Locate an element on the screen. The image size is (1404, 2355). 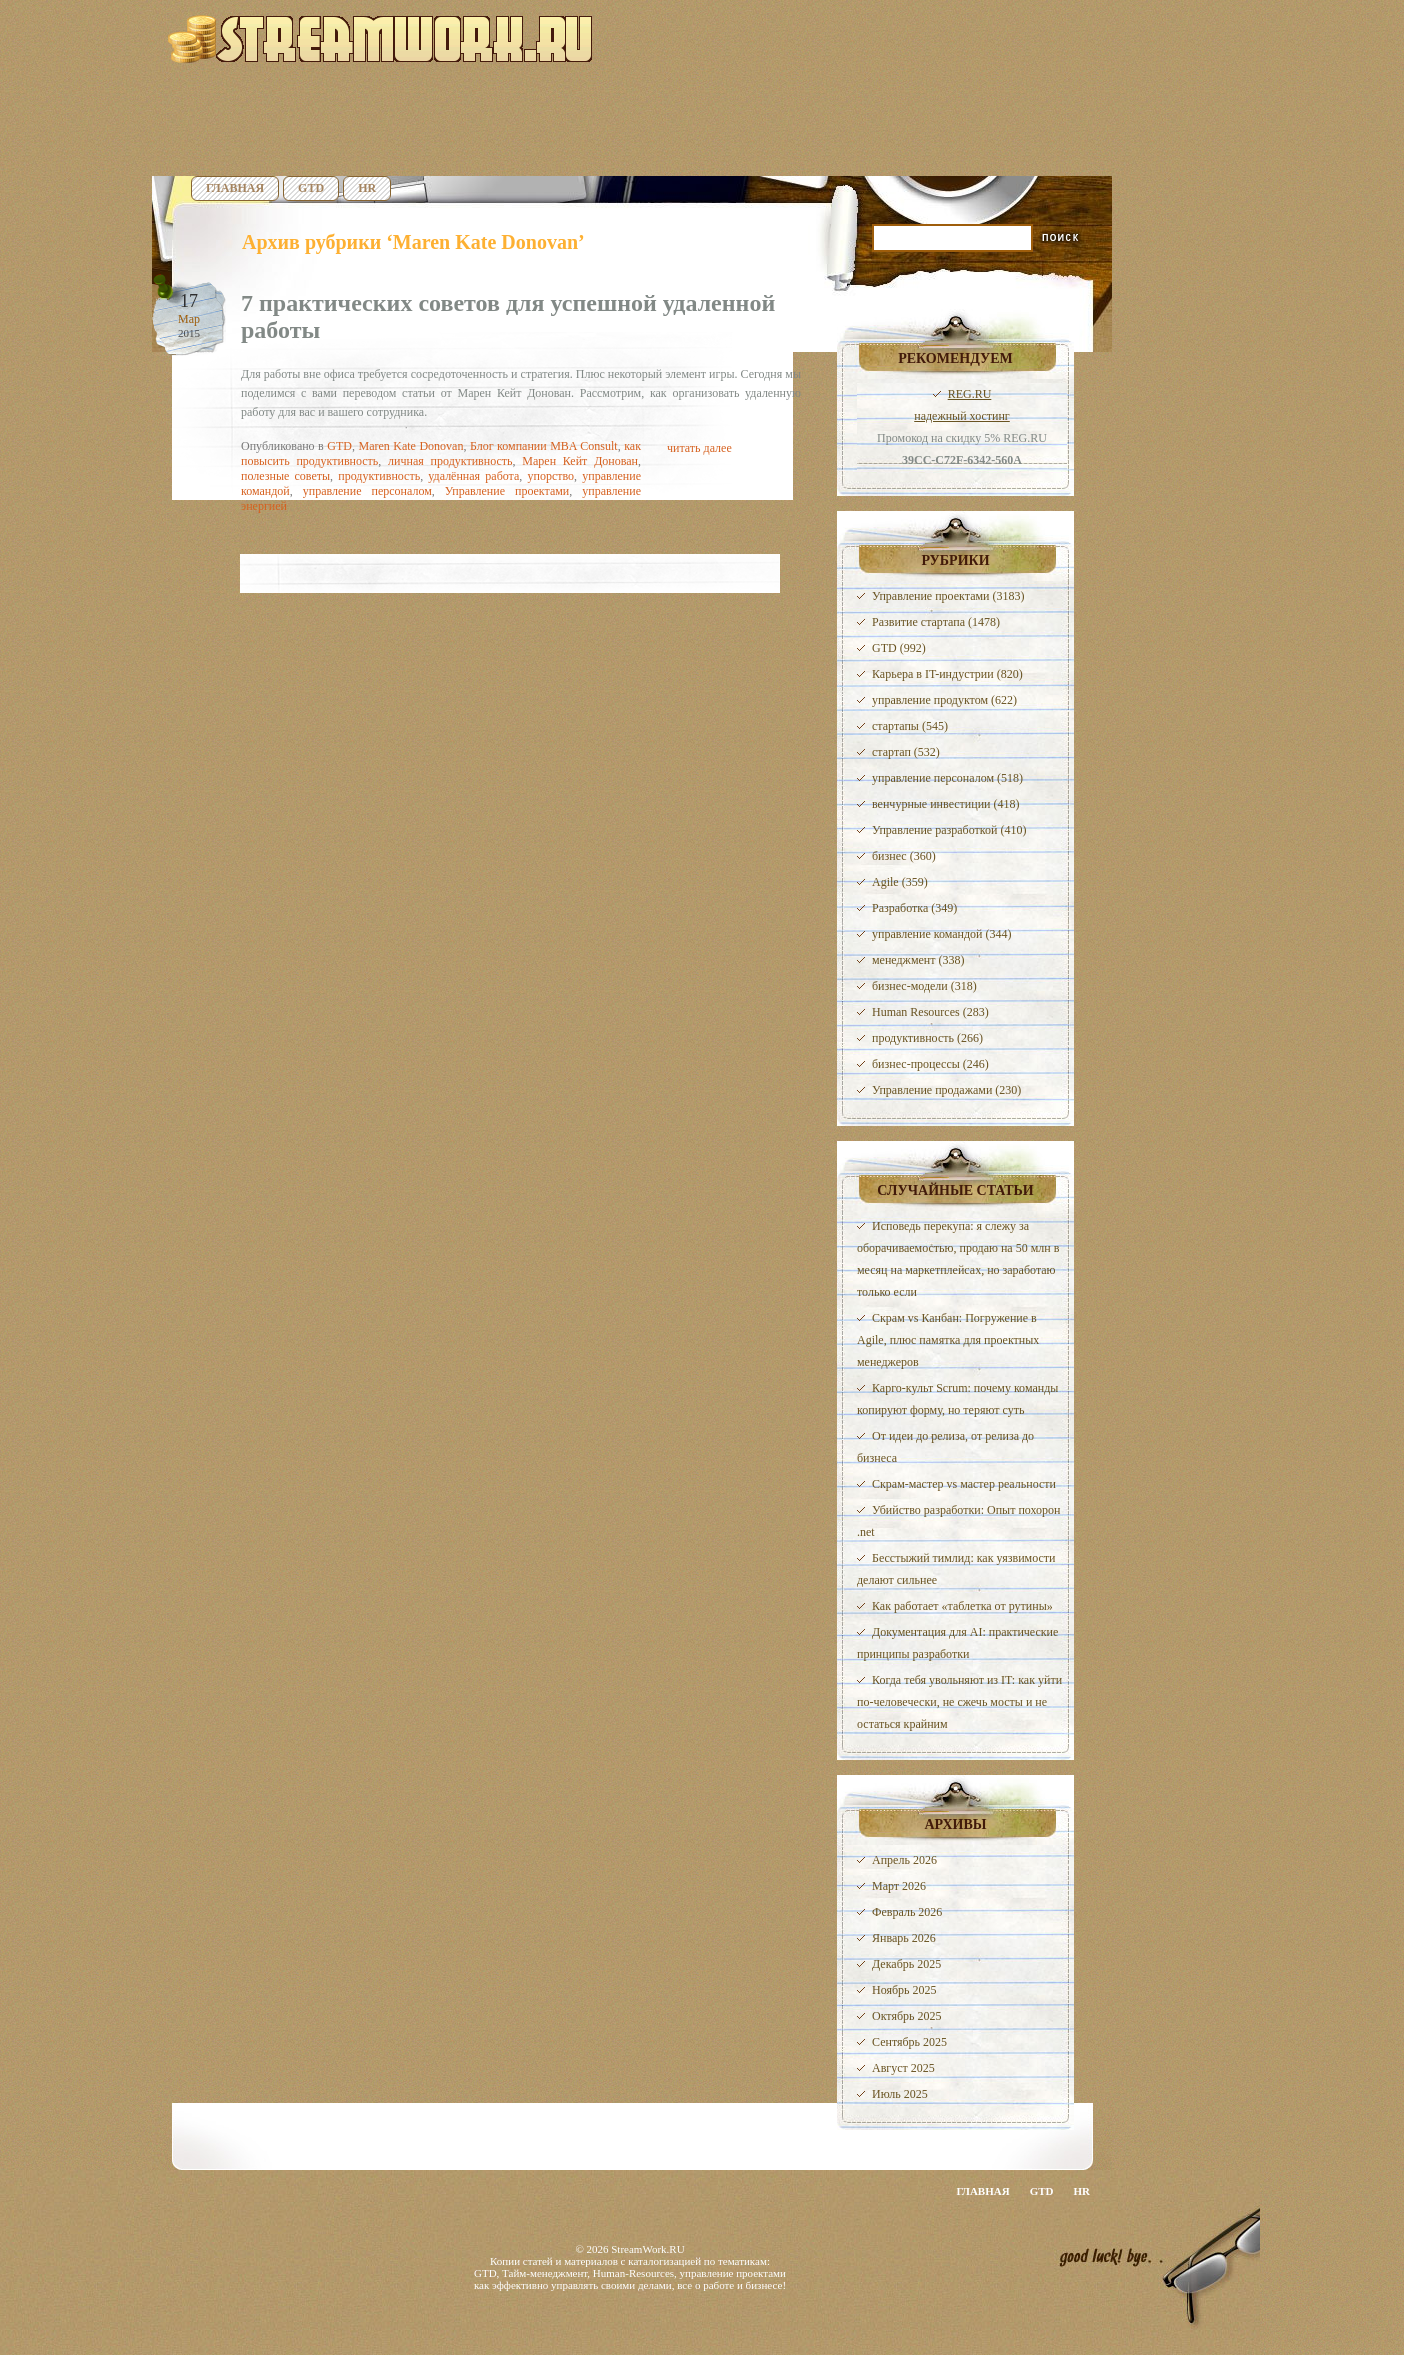
бизнес (360) is located at coordinates (904, 856).